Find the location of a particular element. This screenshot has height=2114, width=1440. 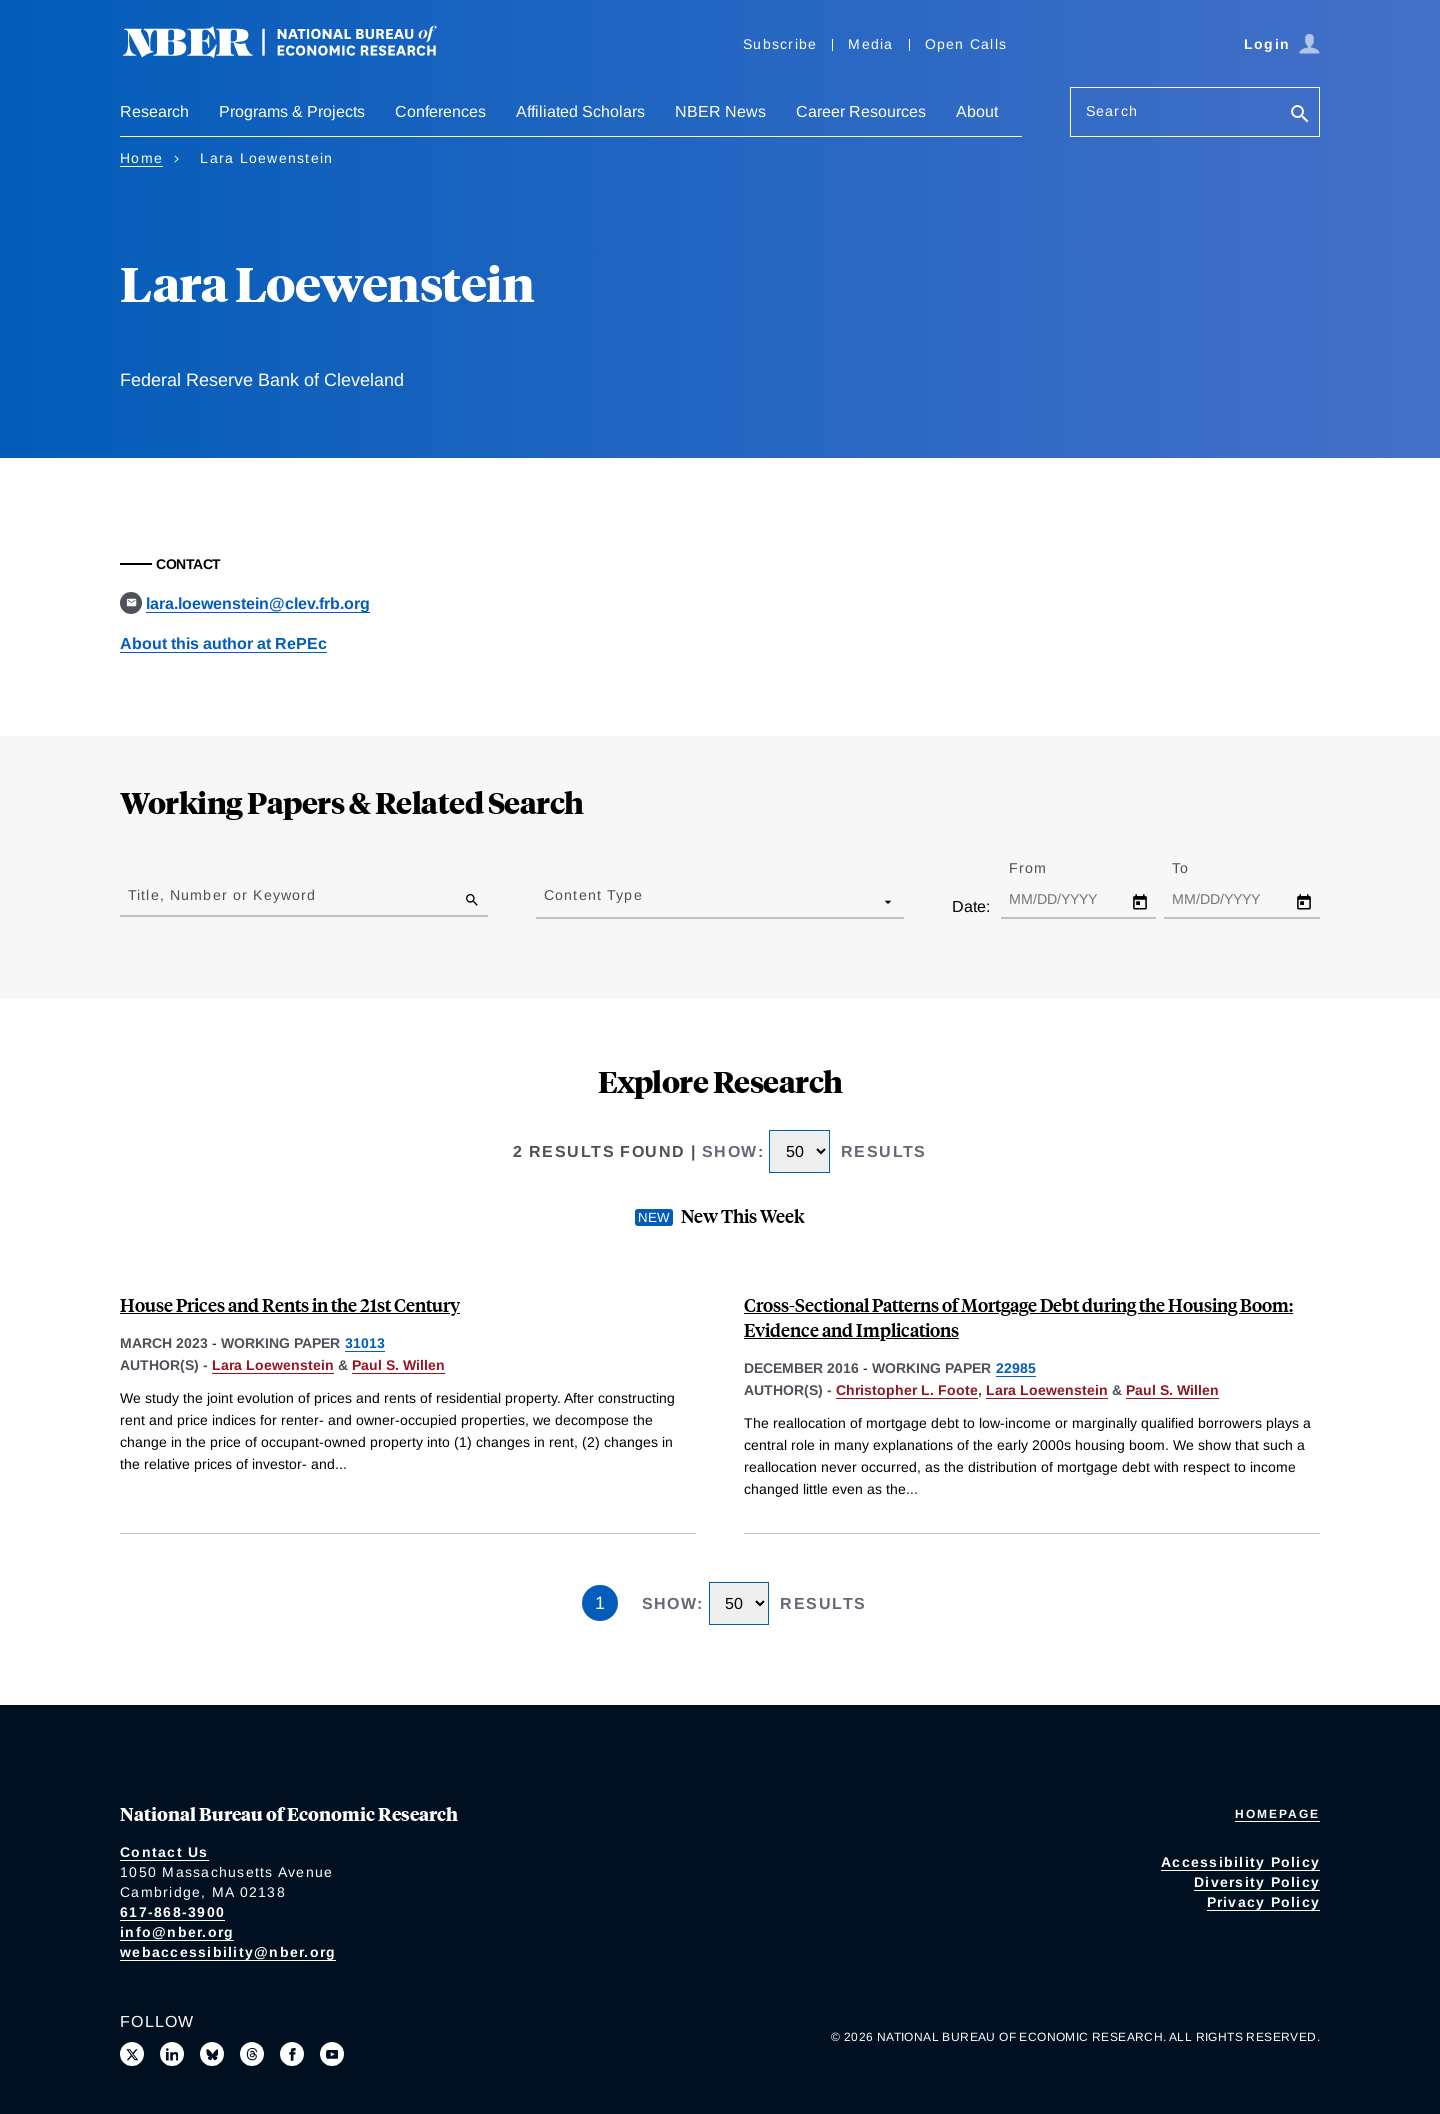

1 [Page 1] is located at coordinates (600, 1603).